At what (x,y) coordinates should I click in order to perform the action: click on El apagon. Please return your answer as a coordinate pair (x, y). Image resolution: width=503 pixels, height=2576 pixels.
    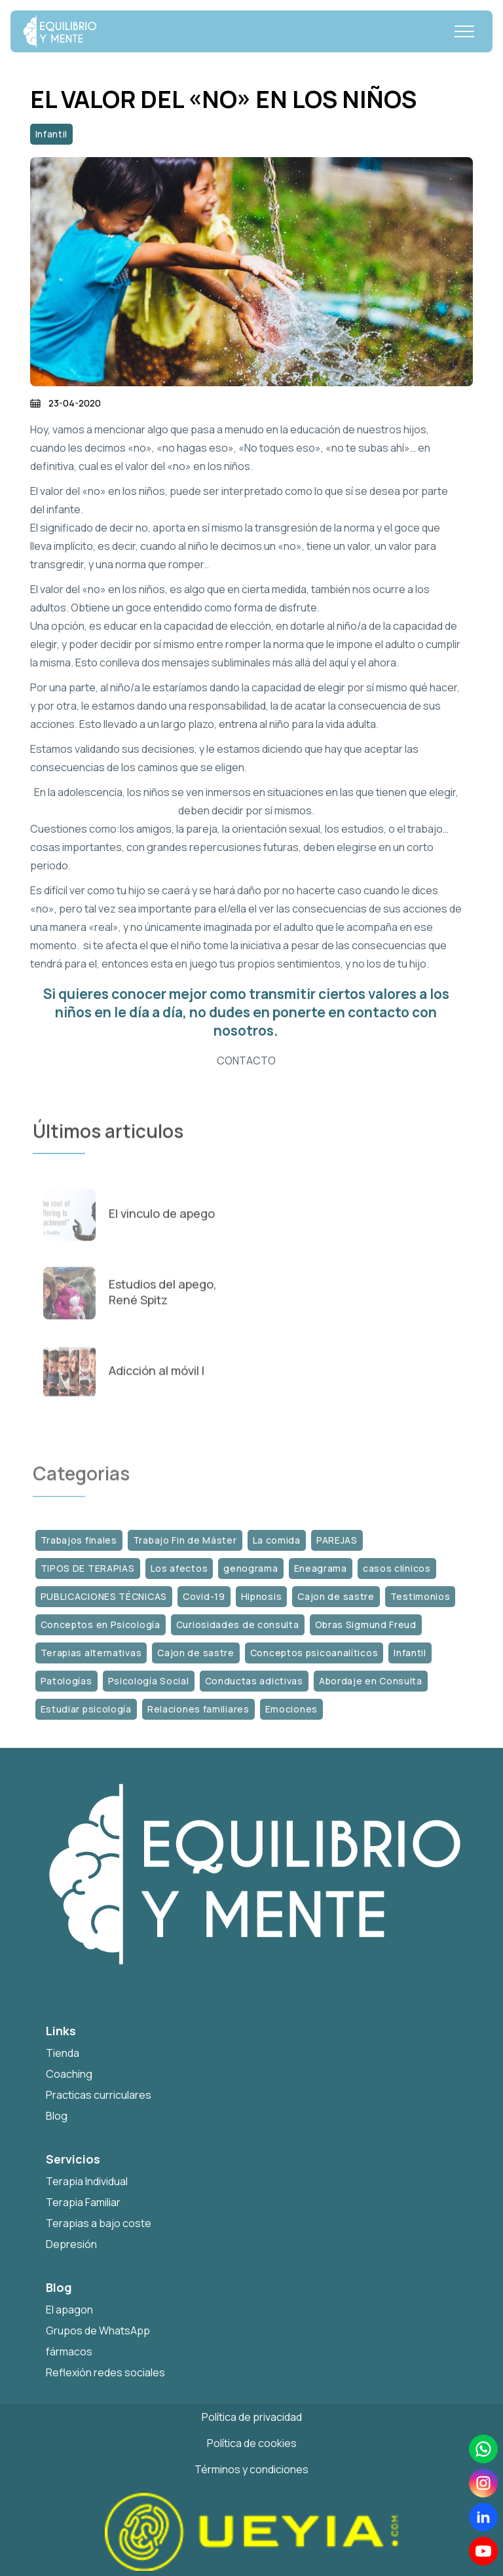
    Looking at the image, I should click on (69, 2309).